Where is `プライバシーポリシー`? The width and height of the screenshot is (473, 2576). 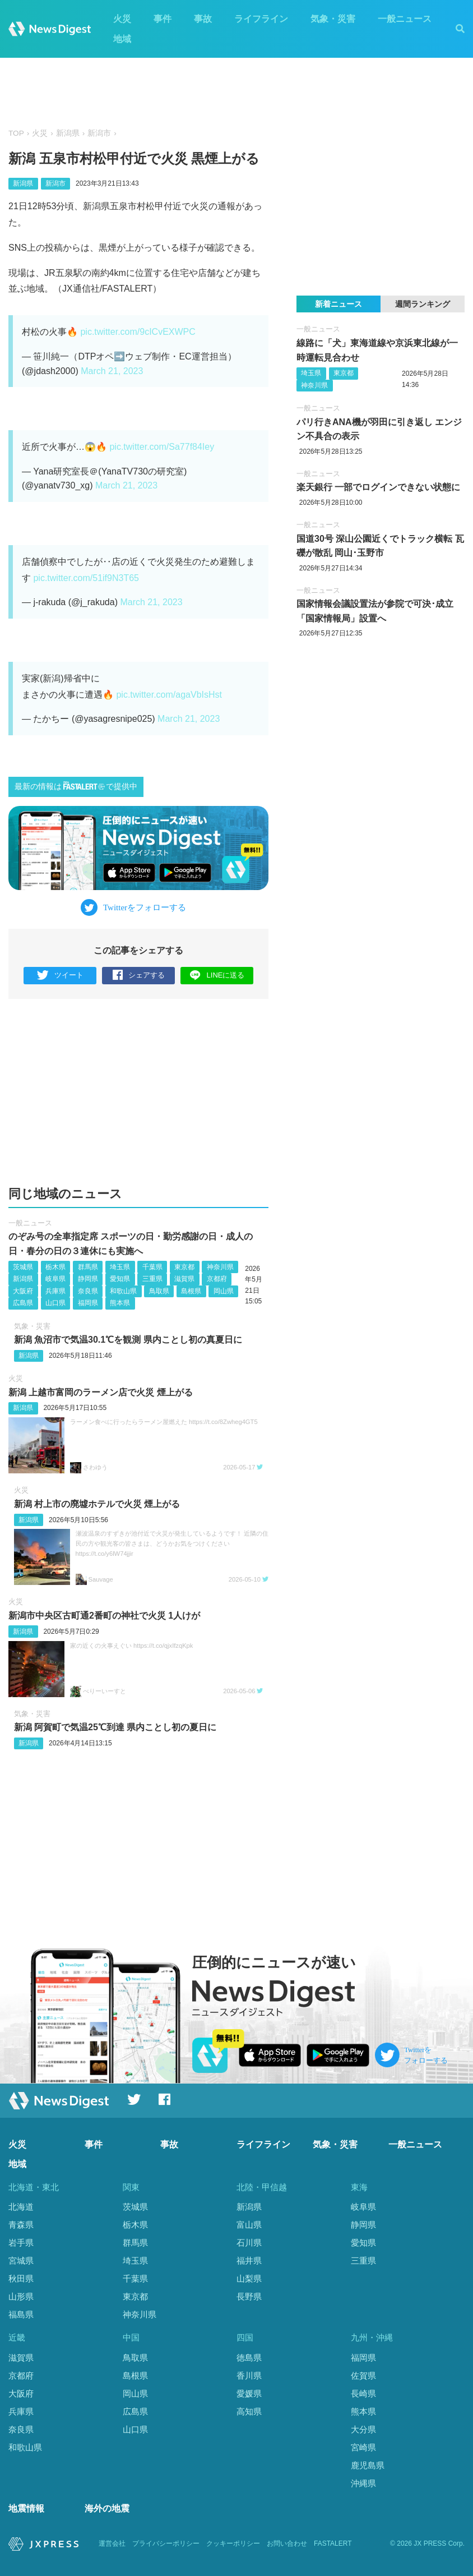
プライバシーポリシー is located at coordinates (166, 2543).